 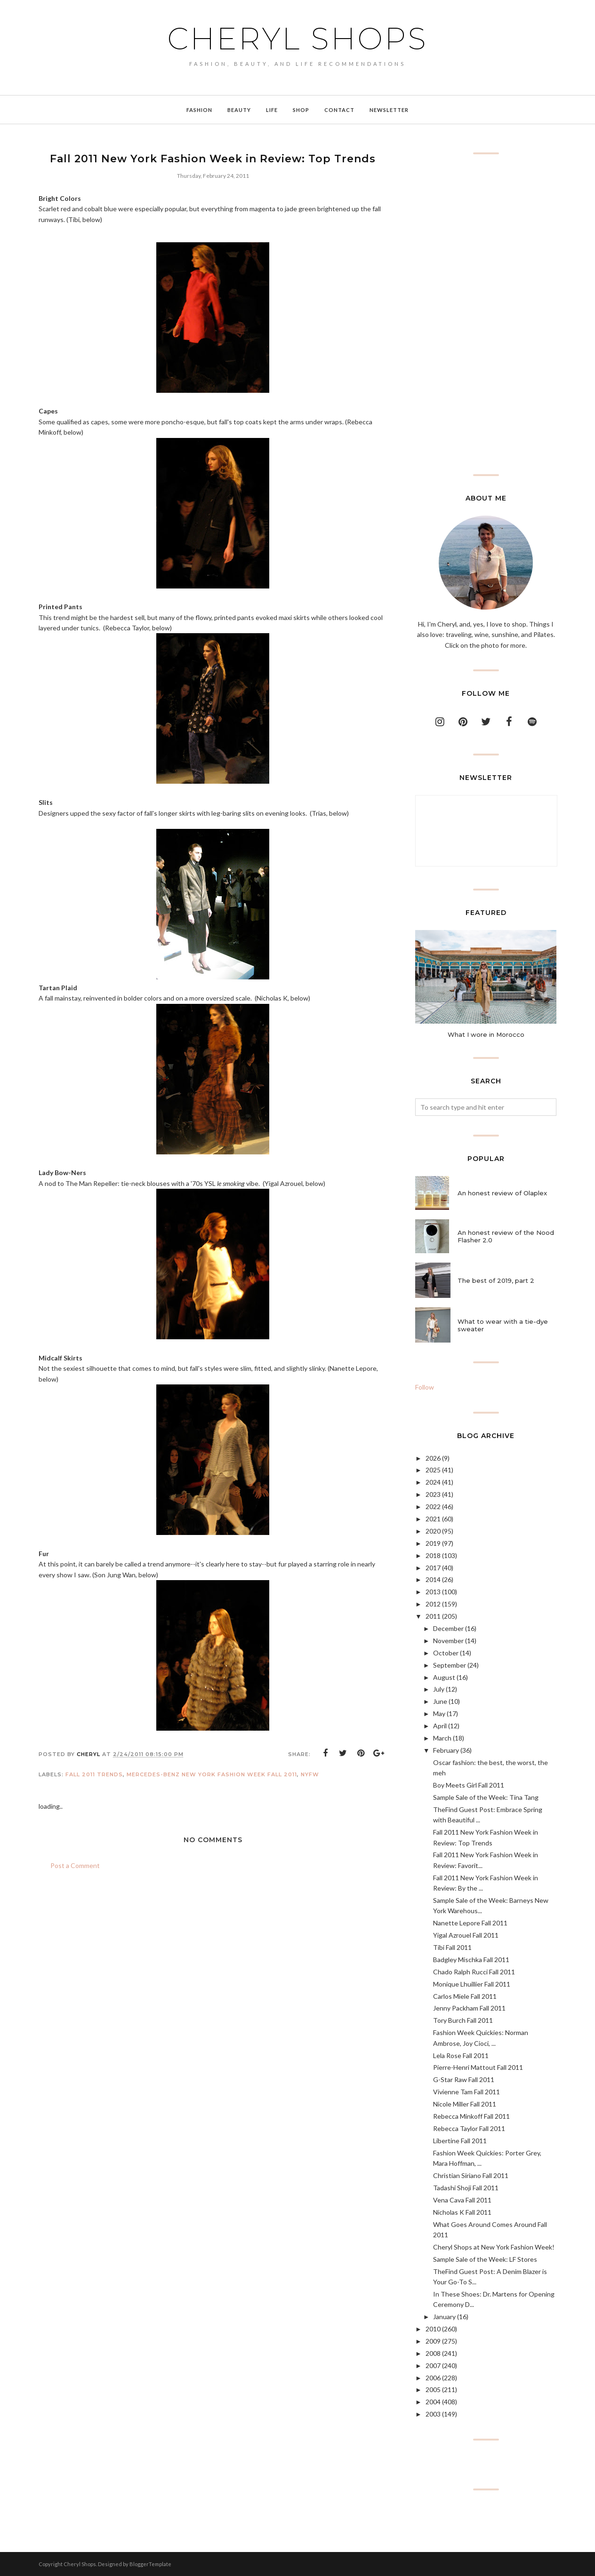 What do you see at coordinates (449, 1665) in the screenshot?
I see `September` at bounding box center [449, 1665].